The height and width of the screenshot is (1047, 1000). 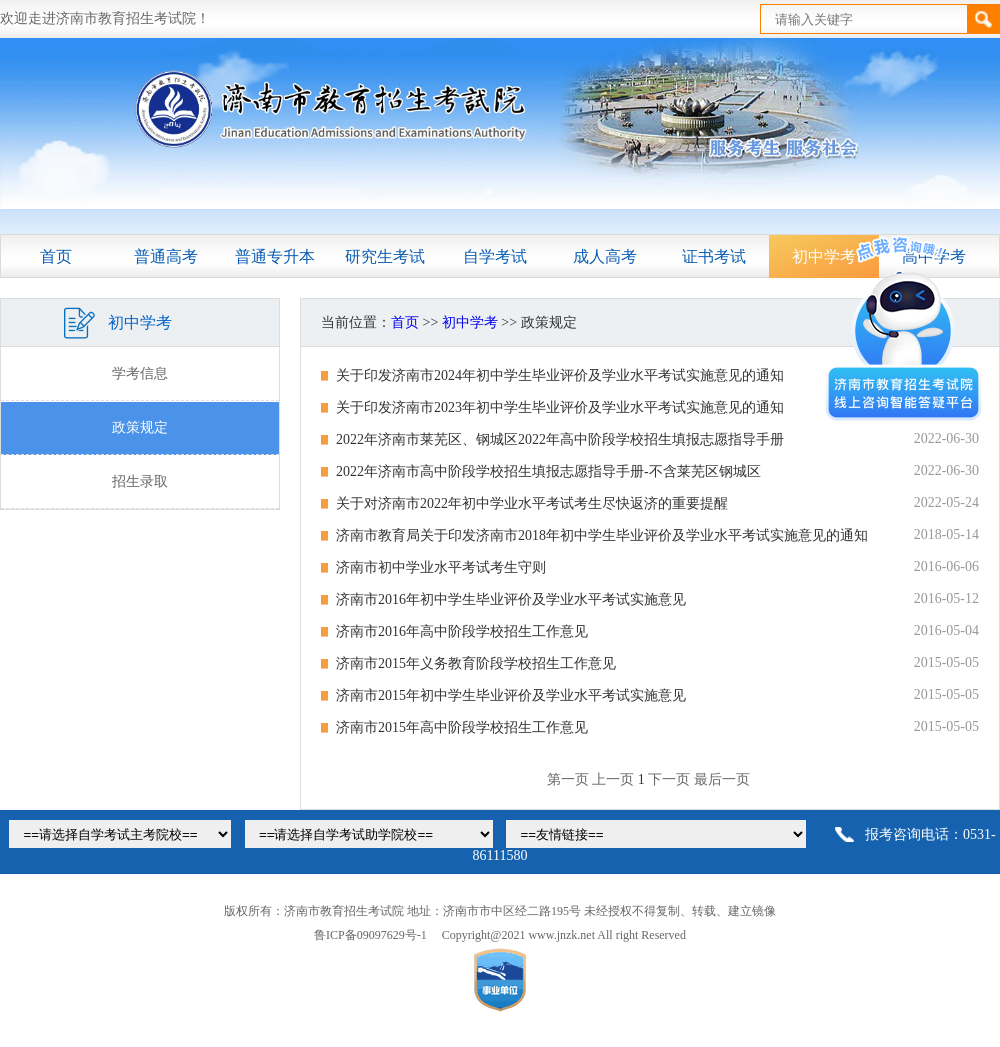 What do you see at coordinates (714, 256) in the screenshot?
I see `证书考试` at bounding box center [714, 256].